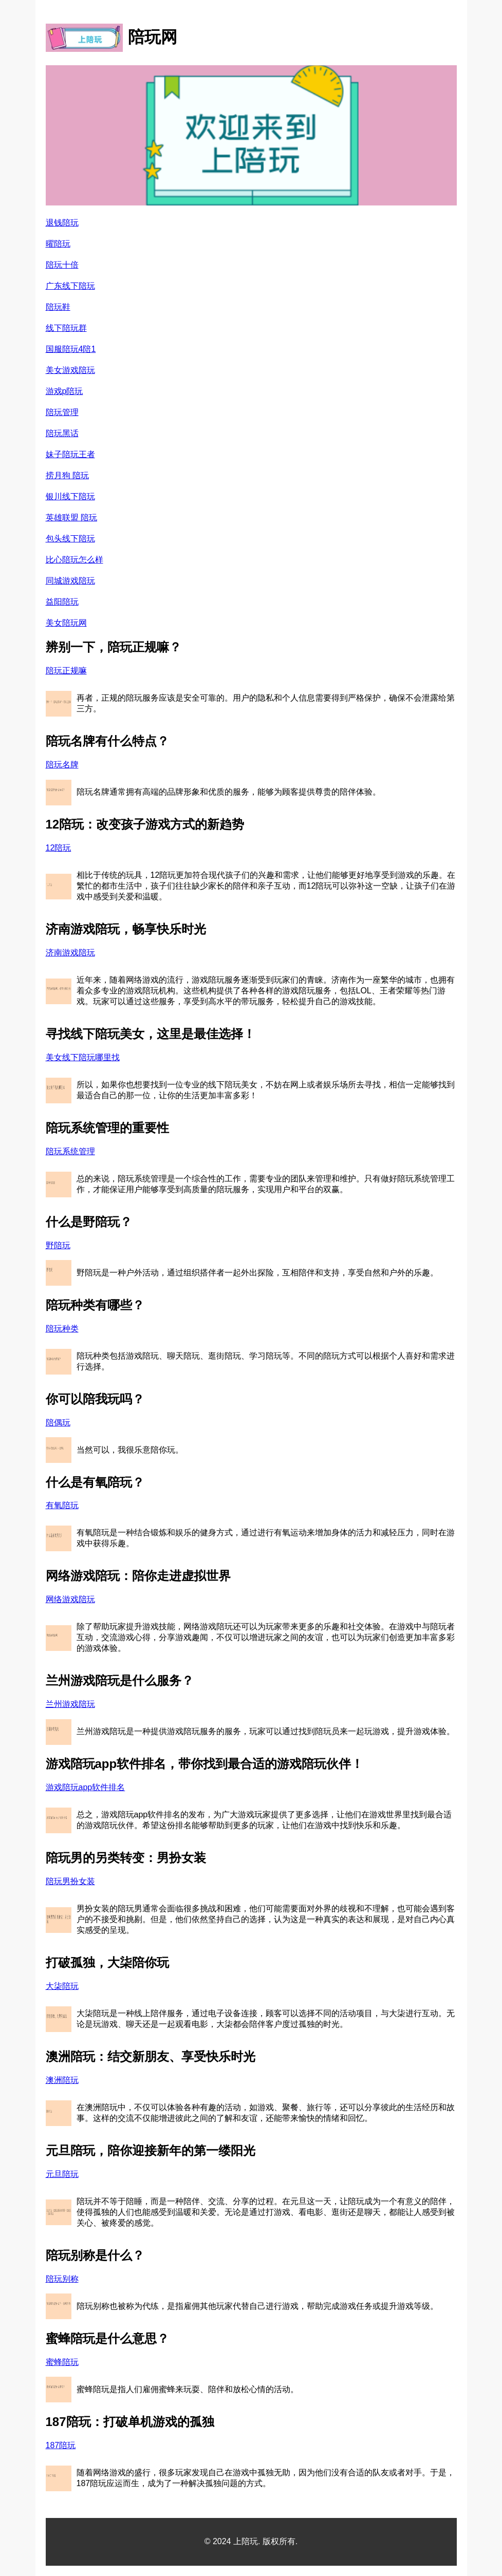  What do you see at coordinates (62, 1505) in the screenshot?
I see `有氧陪玩` at bounding box center [62, 1505].